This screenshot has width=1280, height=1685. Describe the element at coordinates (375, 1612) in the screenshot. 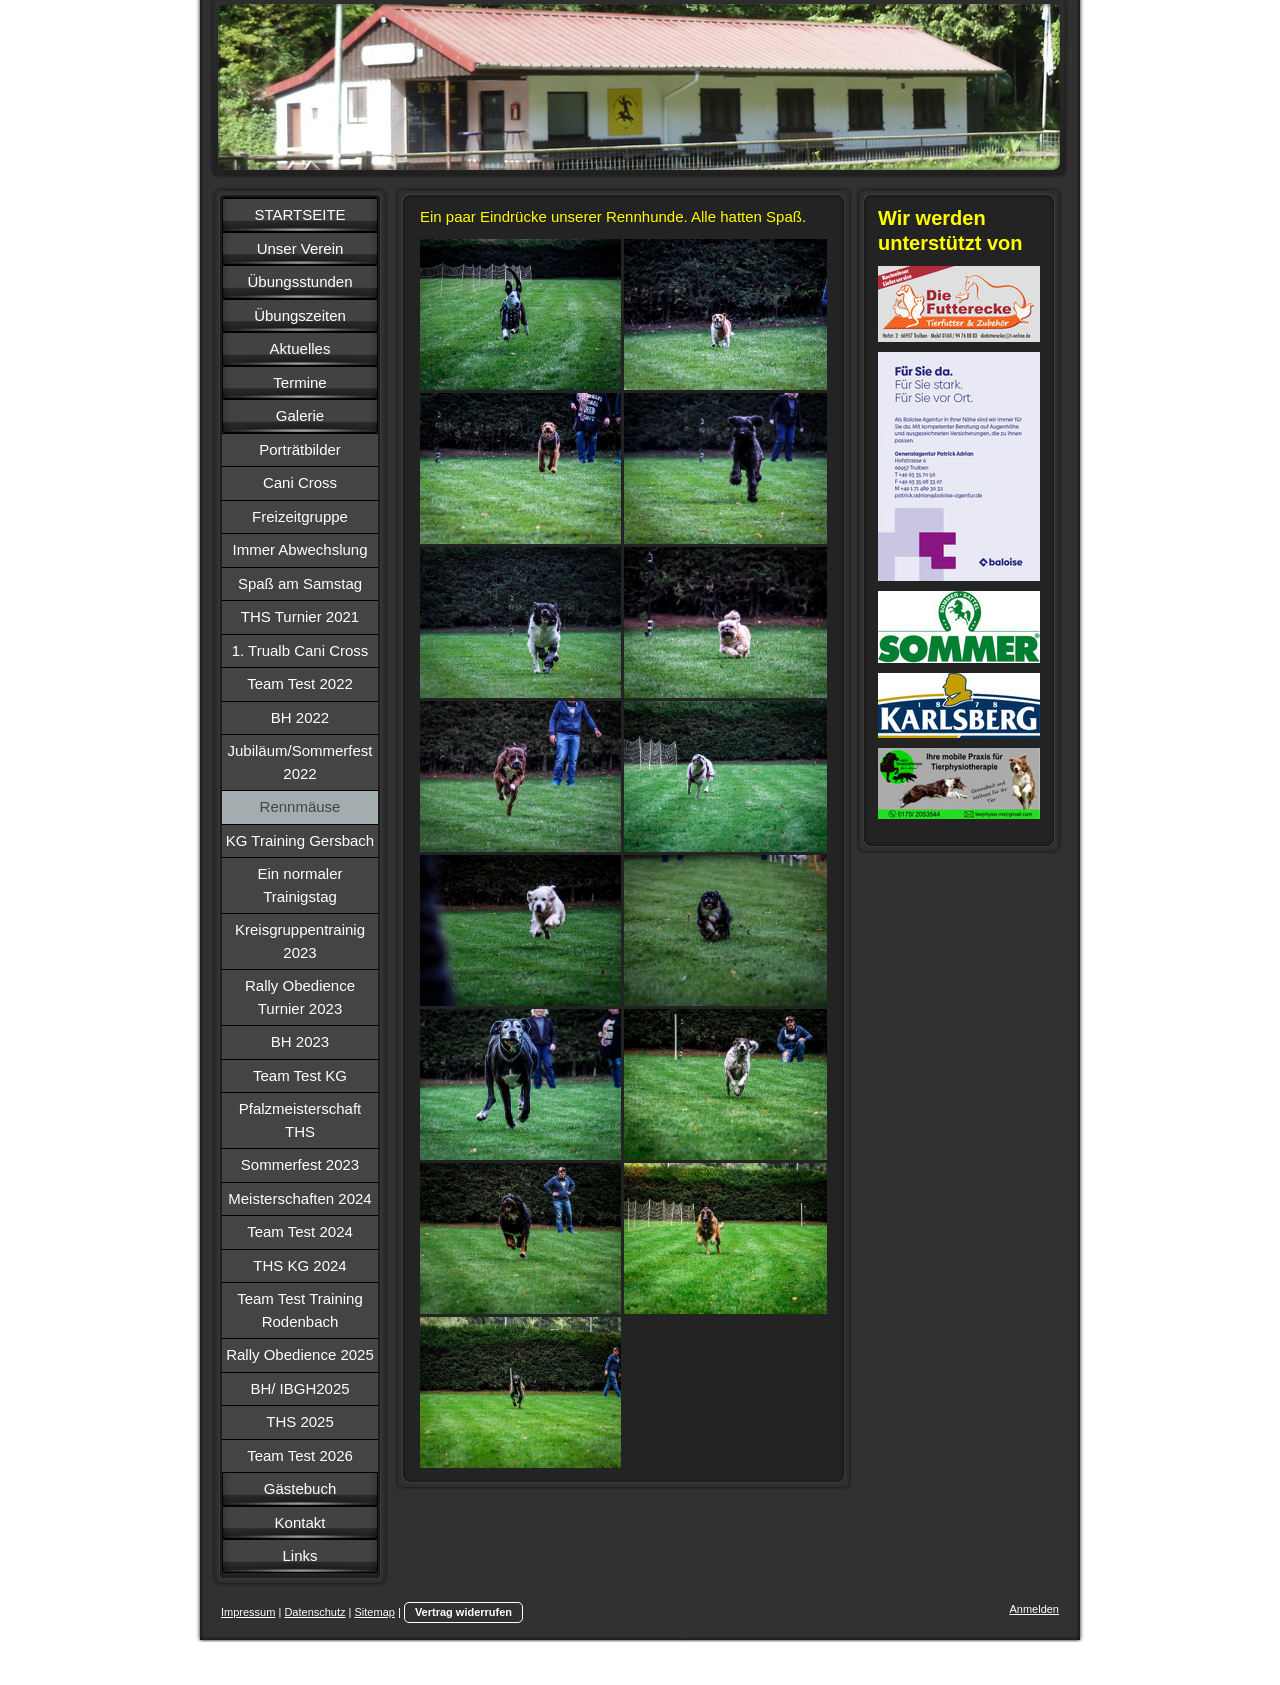

I see `Sitemap` at that location.